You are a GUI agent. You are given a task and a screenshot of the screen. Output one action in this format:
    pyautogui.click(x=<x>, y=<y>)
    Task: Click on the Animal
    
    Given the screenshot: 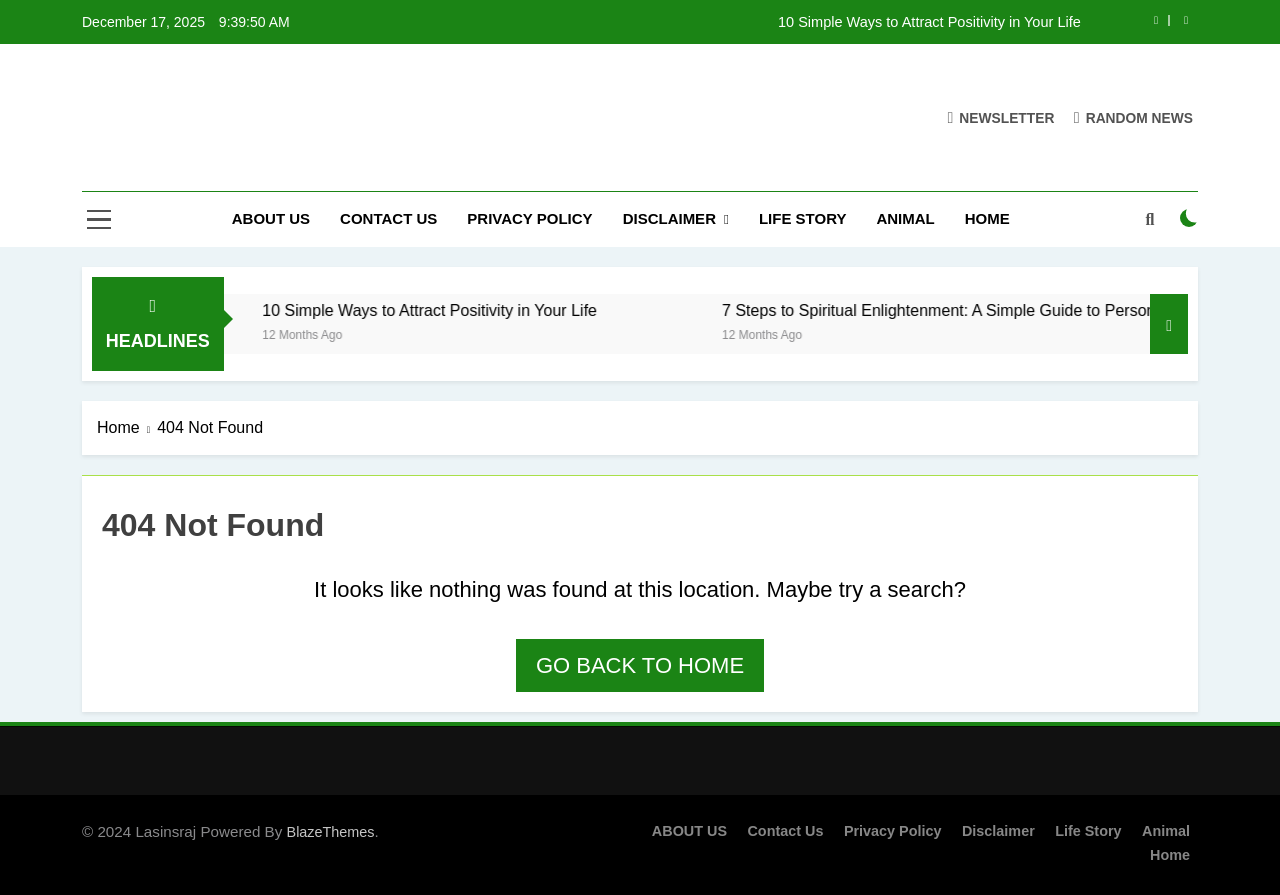 What is the action you would take?
    pyautogui.click(x=905, y=218)
    